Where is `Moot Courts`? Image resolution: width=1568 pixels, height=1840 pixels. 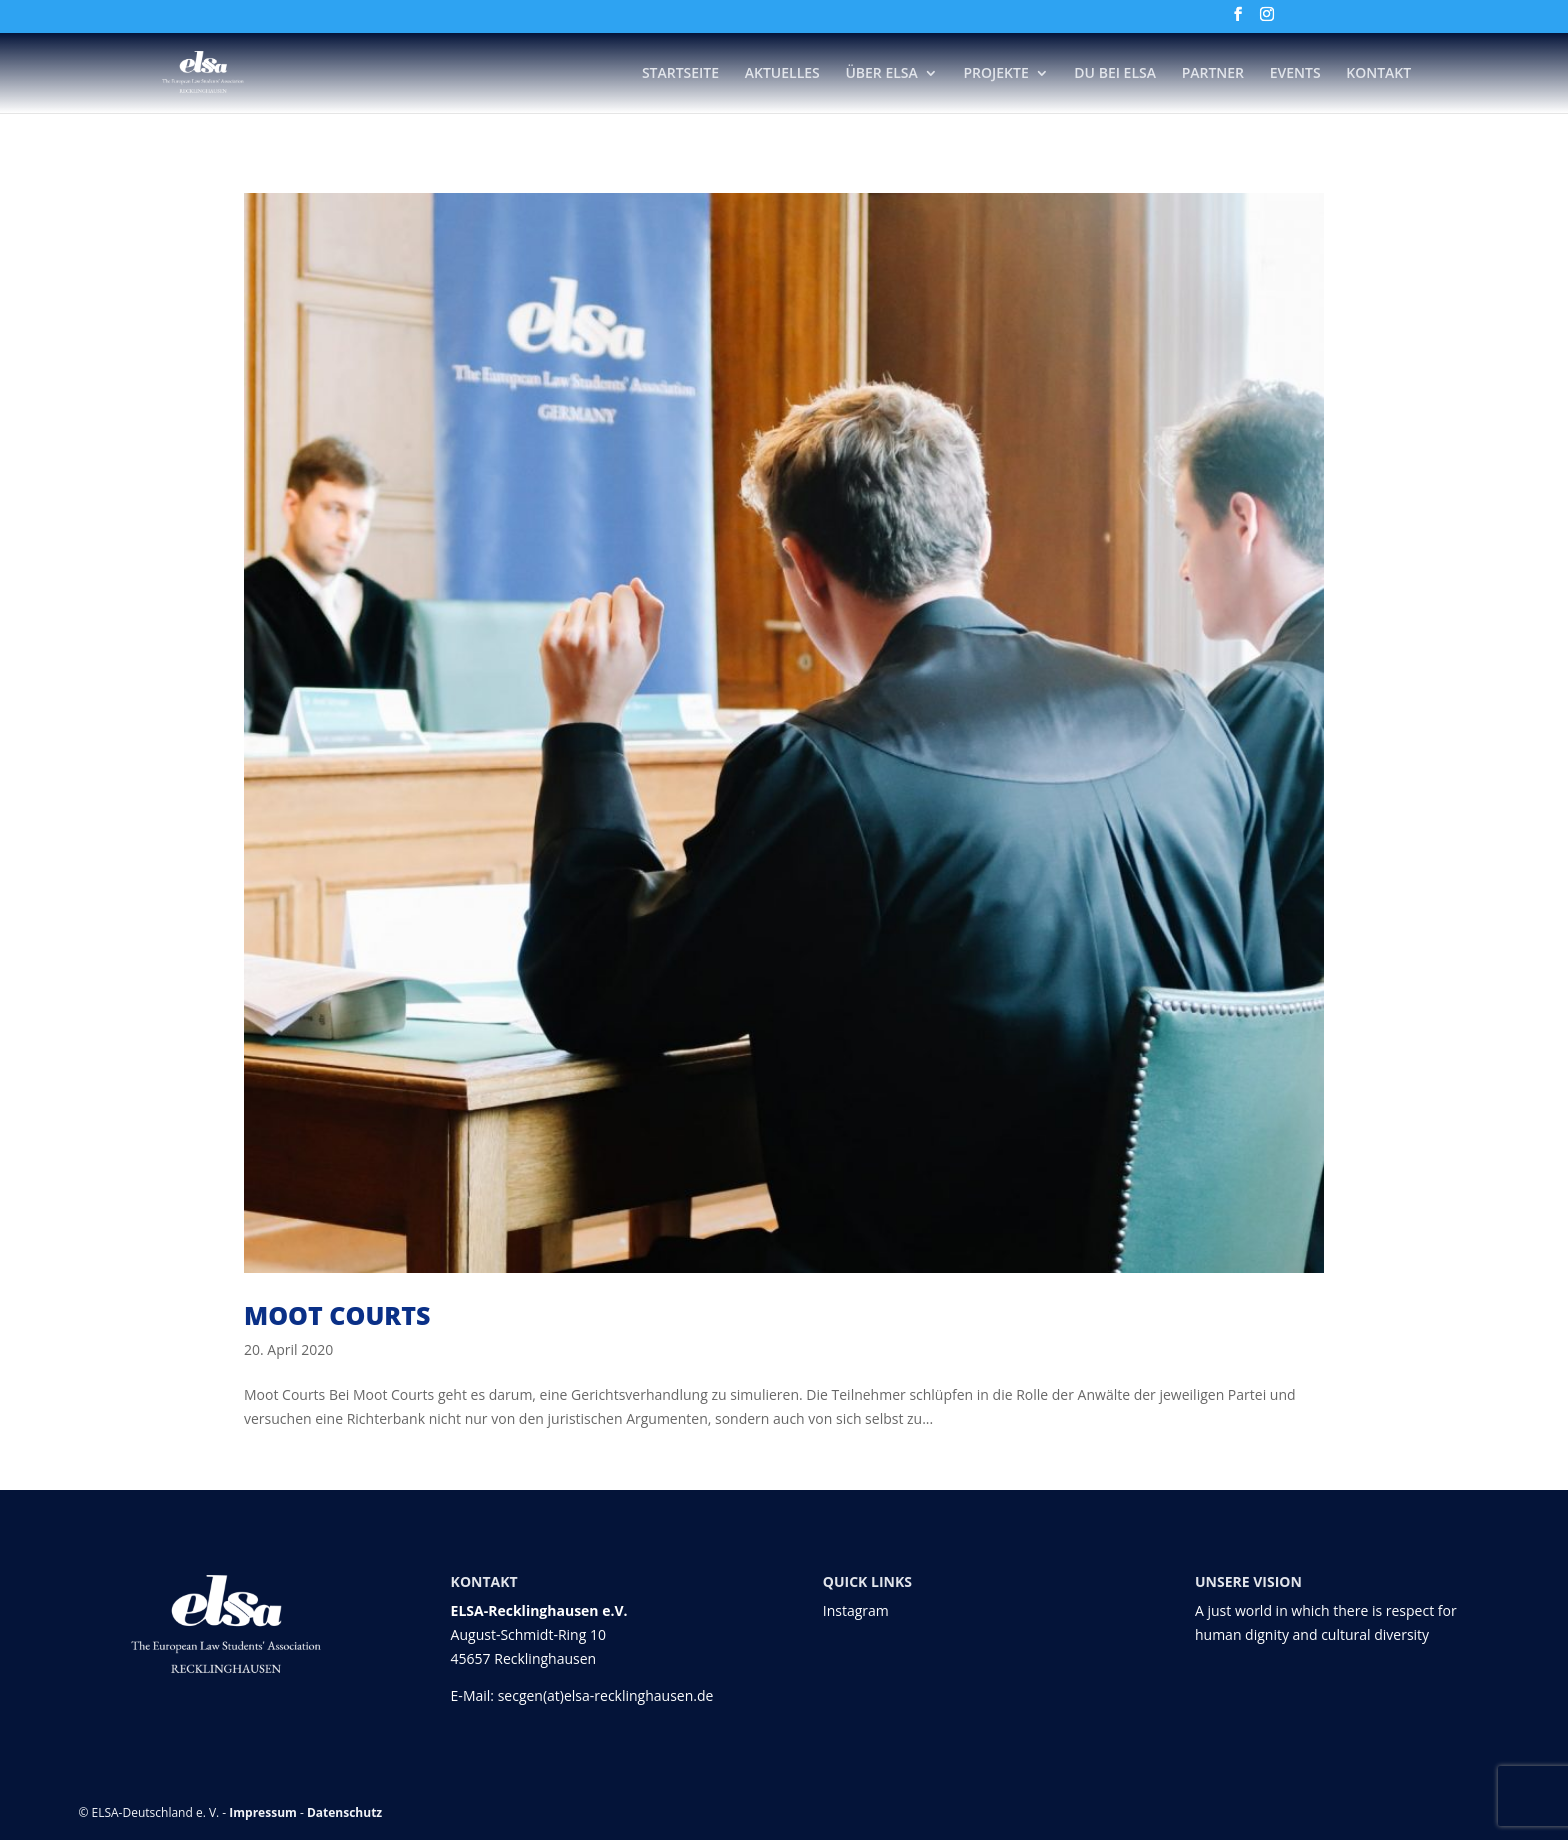 Moot Courts is located at coordinates (337, 1315).